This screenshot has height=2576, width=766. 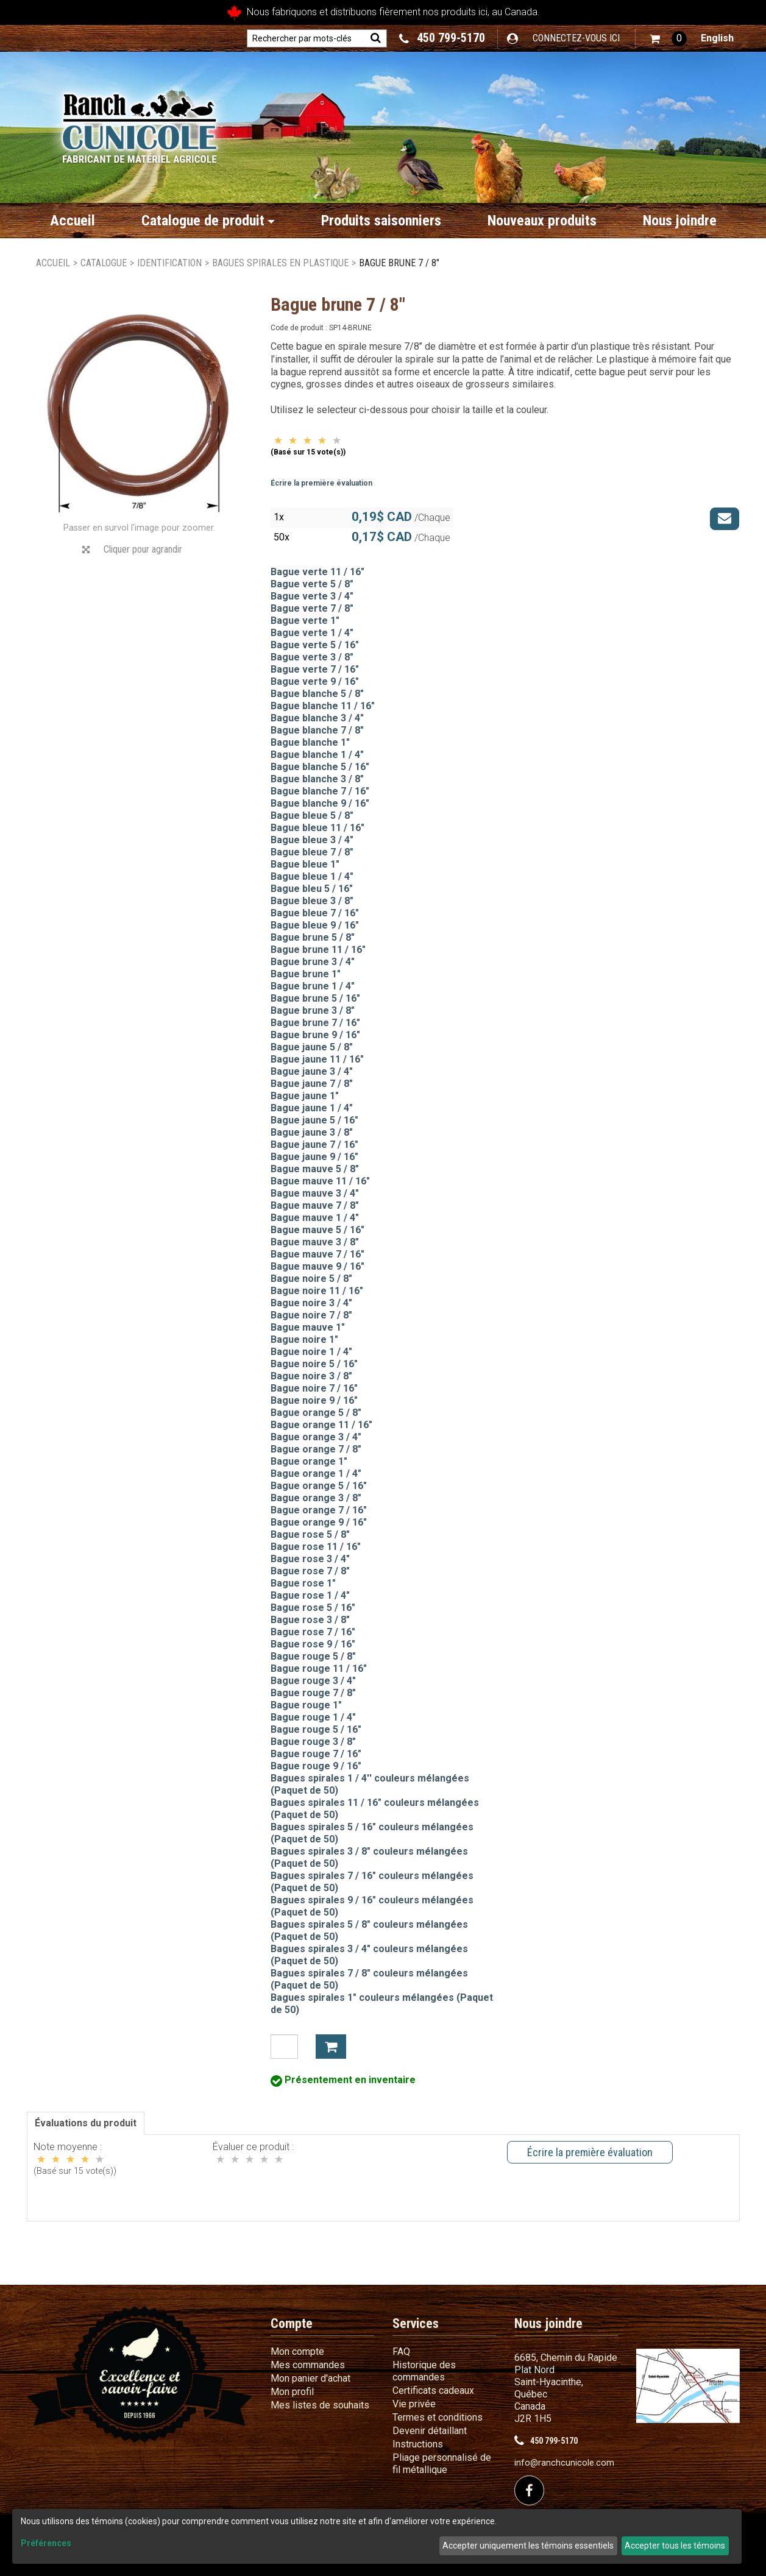 I want to click on Bague rouge 1 / 4", so click(x=313, y=1717).